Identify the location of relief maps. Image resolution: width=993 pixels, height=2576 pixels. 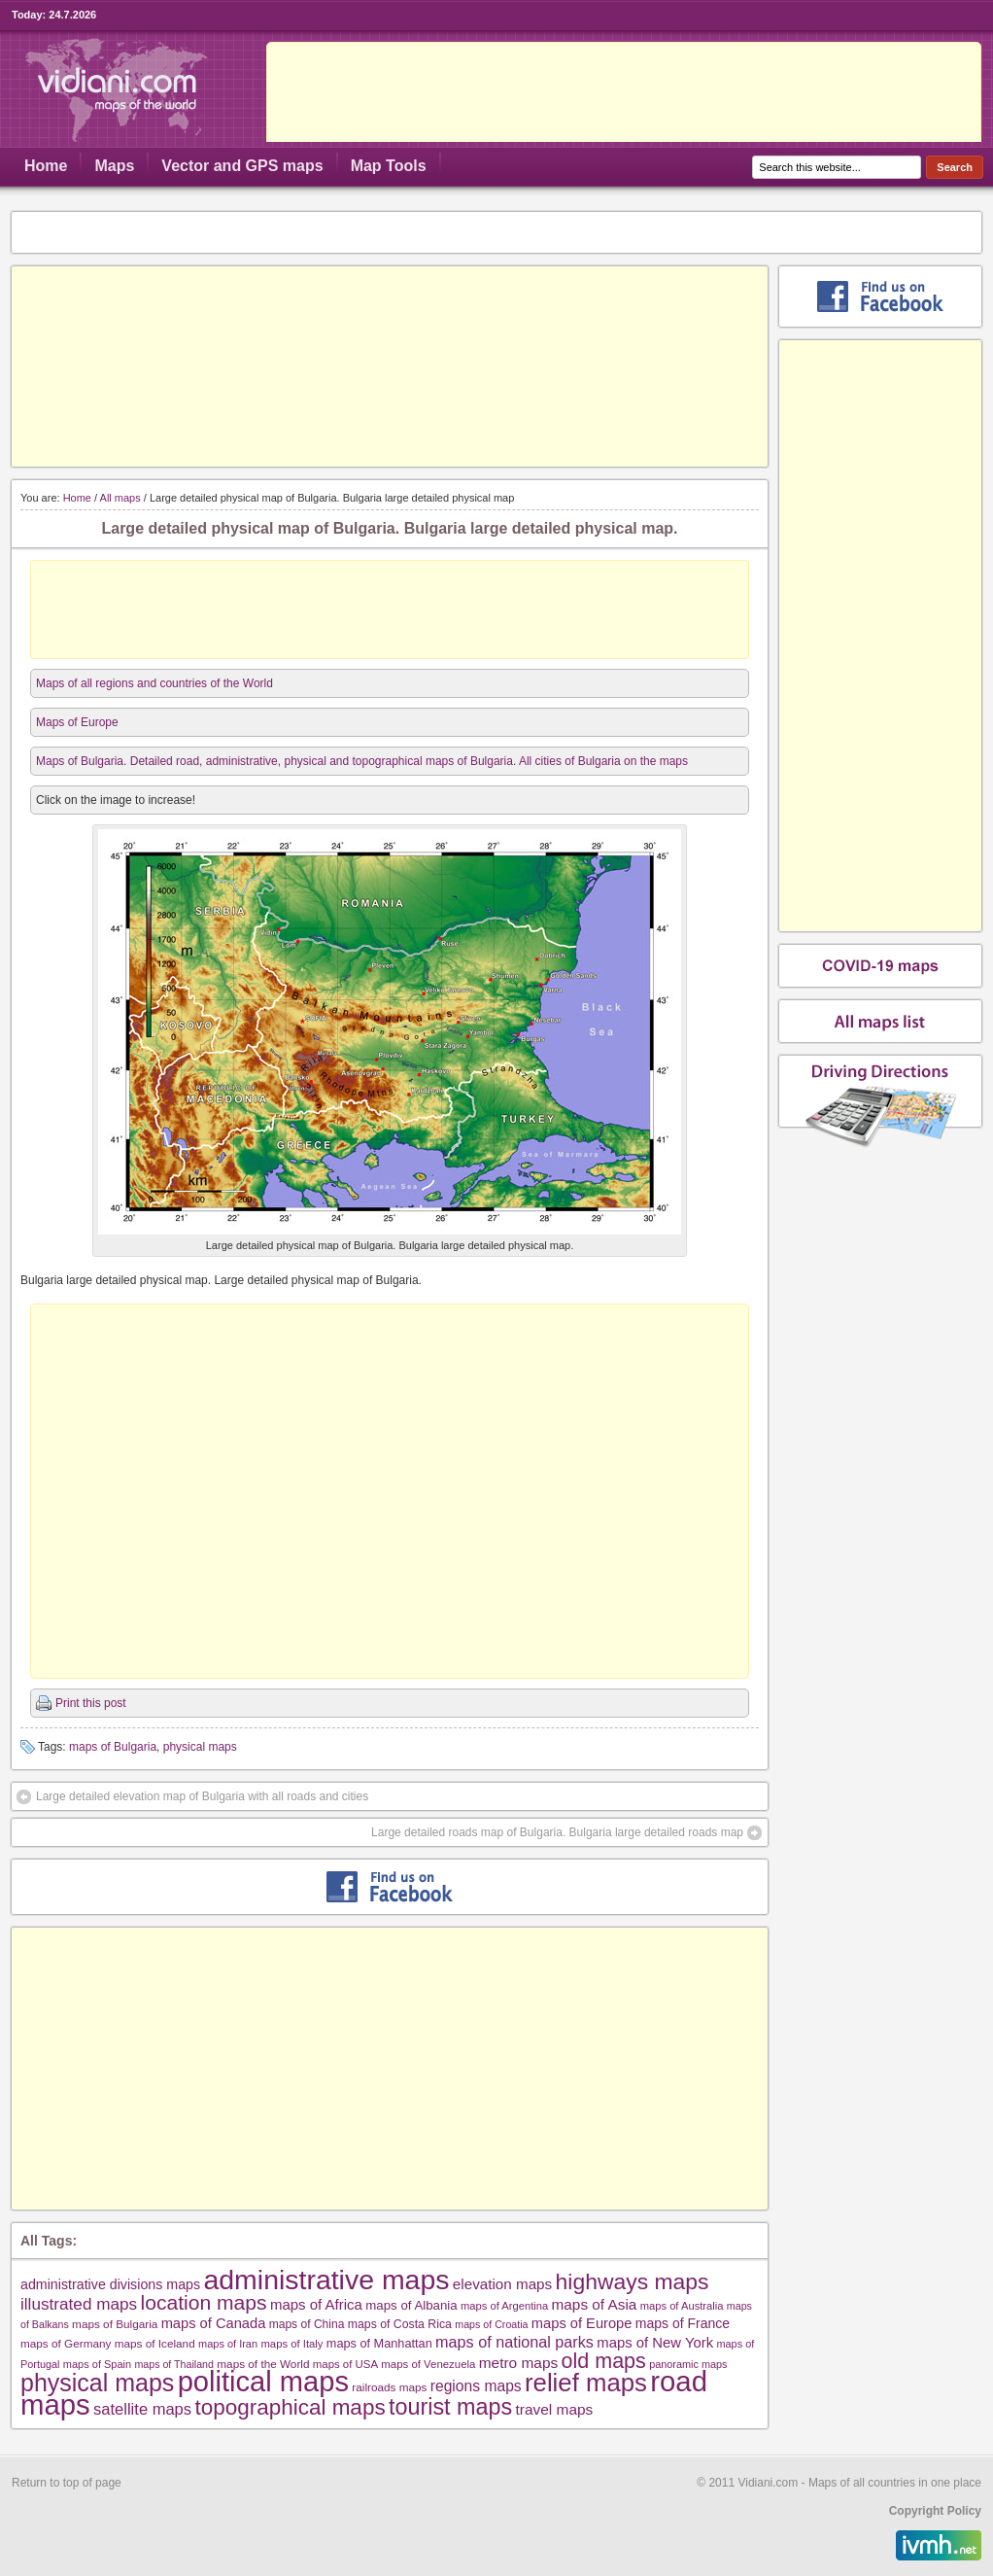
(586, 2382).